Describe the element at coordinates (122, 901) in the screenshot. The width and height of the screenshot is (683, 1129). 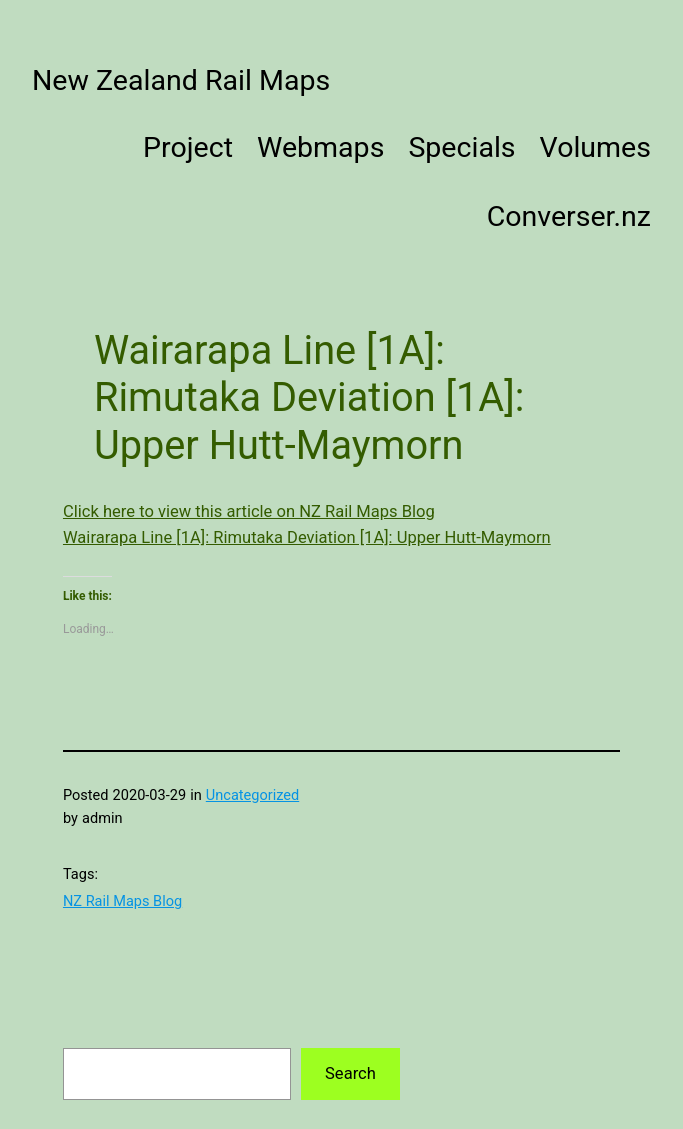
I see `NZ Rail Maps Blog` at that location.